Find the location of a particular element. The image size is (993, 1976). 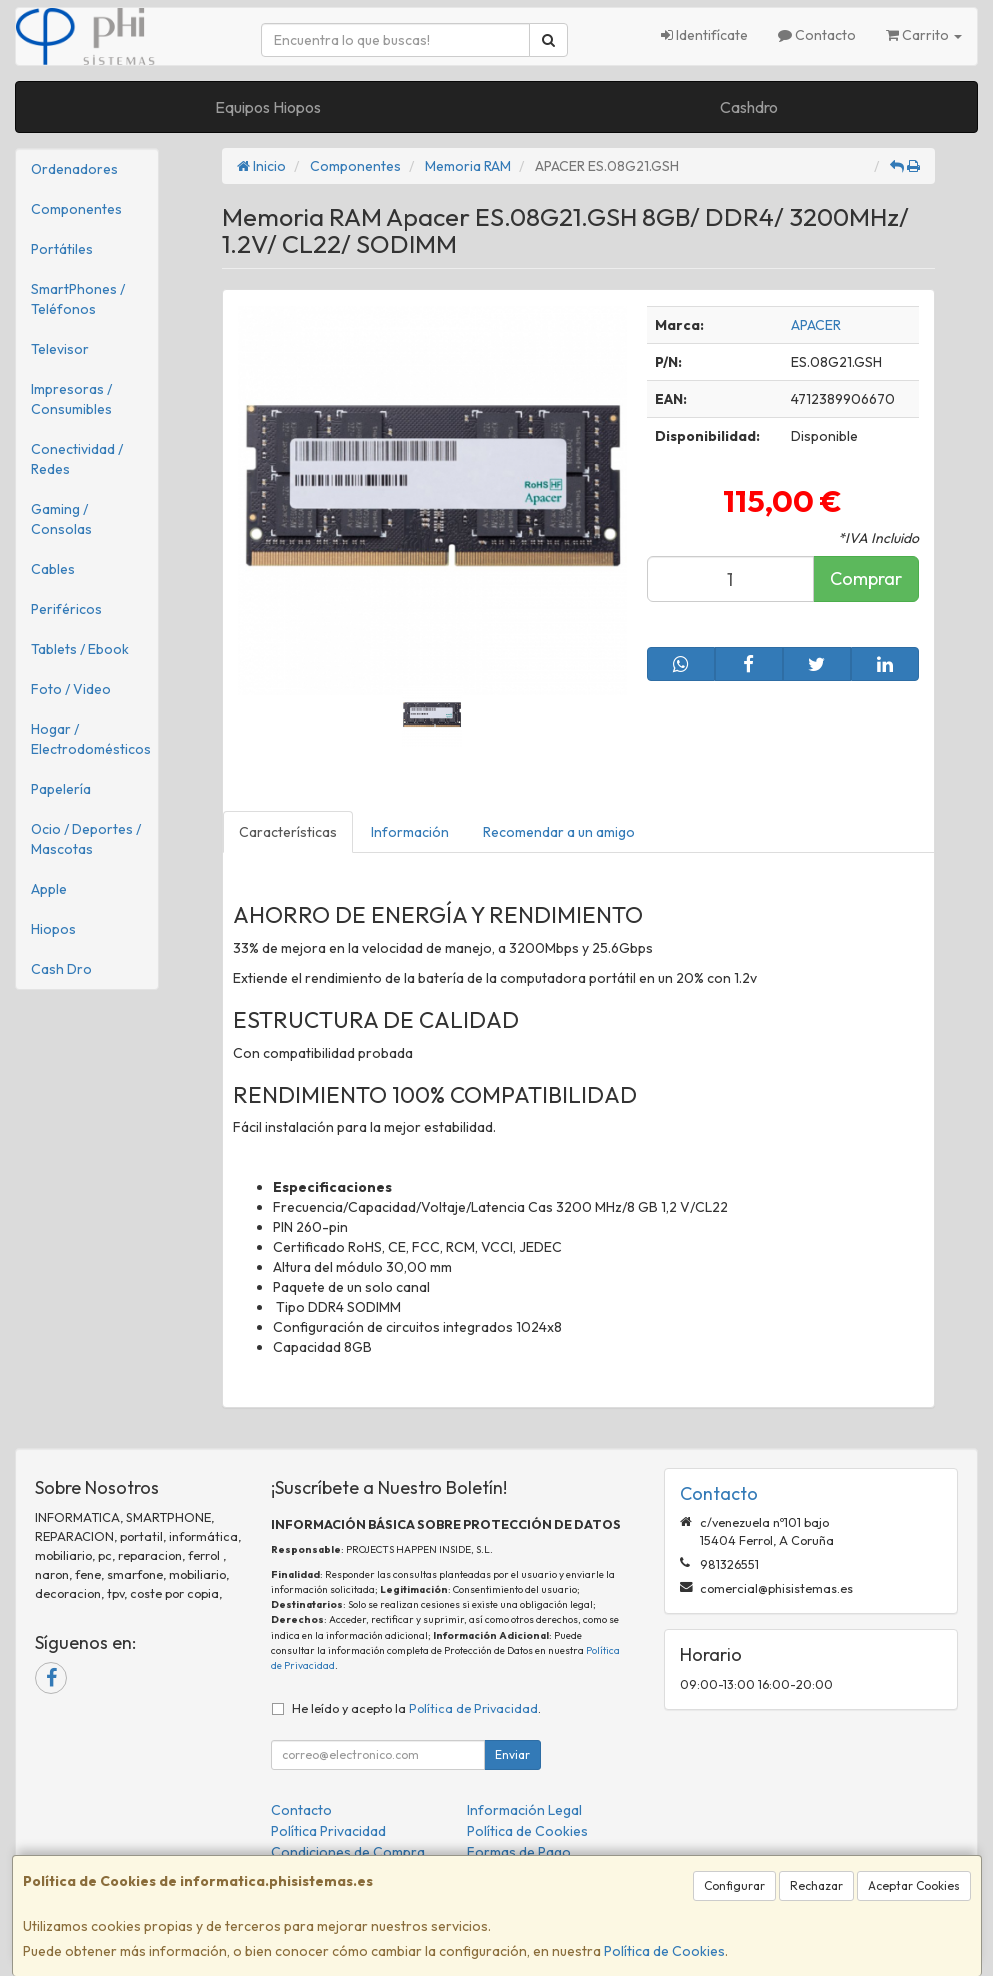

Foto / Video is located at coordinates (71, 689).